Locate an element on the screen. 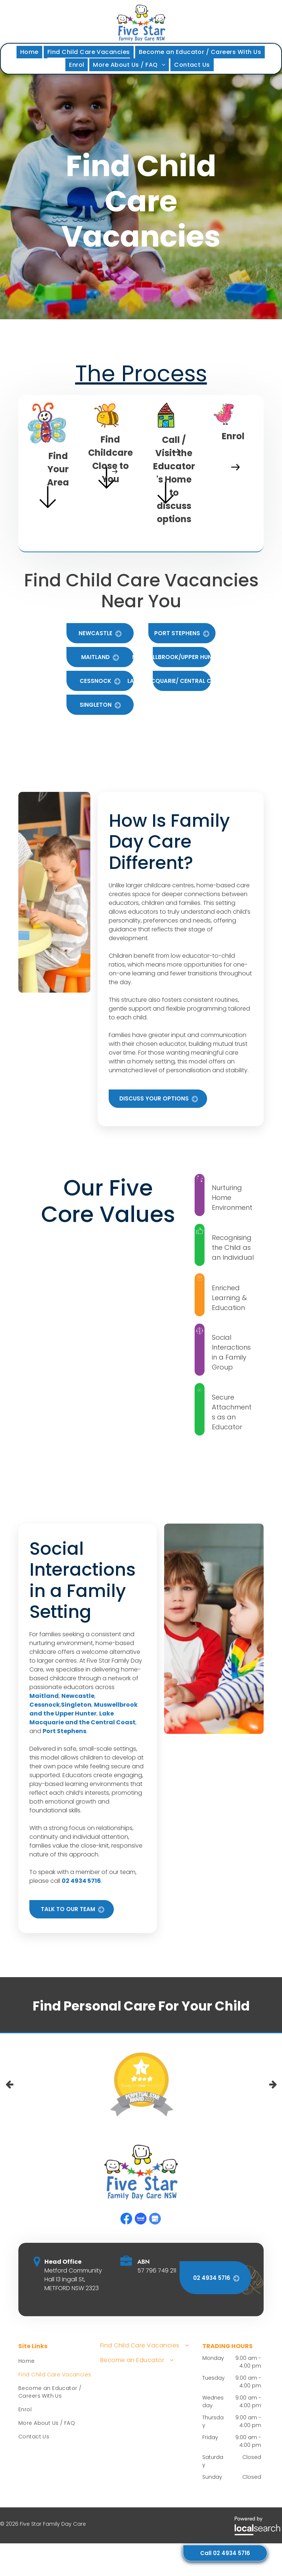 This screenshot has height=2576, width=282. [Two Young Children Crafting at a Table — Five Star Family Day Care in Metford, NSW] is located at coordinates (214, 1629).